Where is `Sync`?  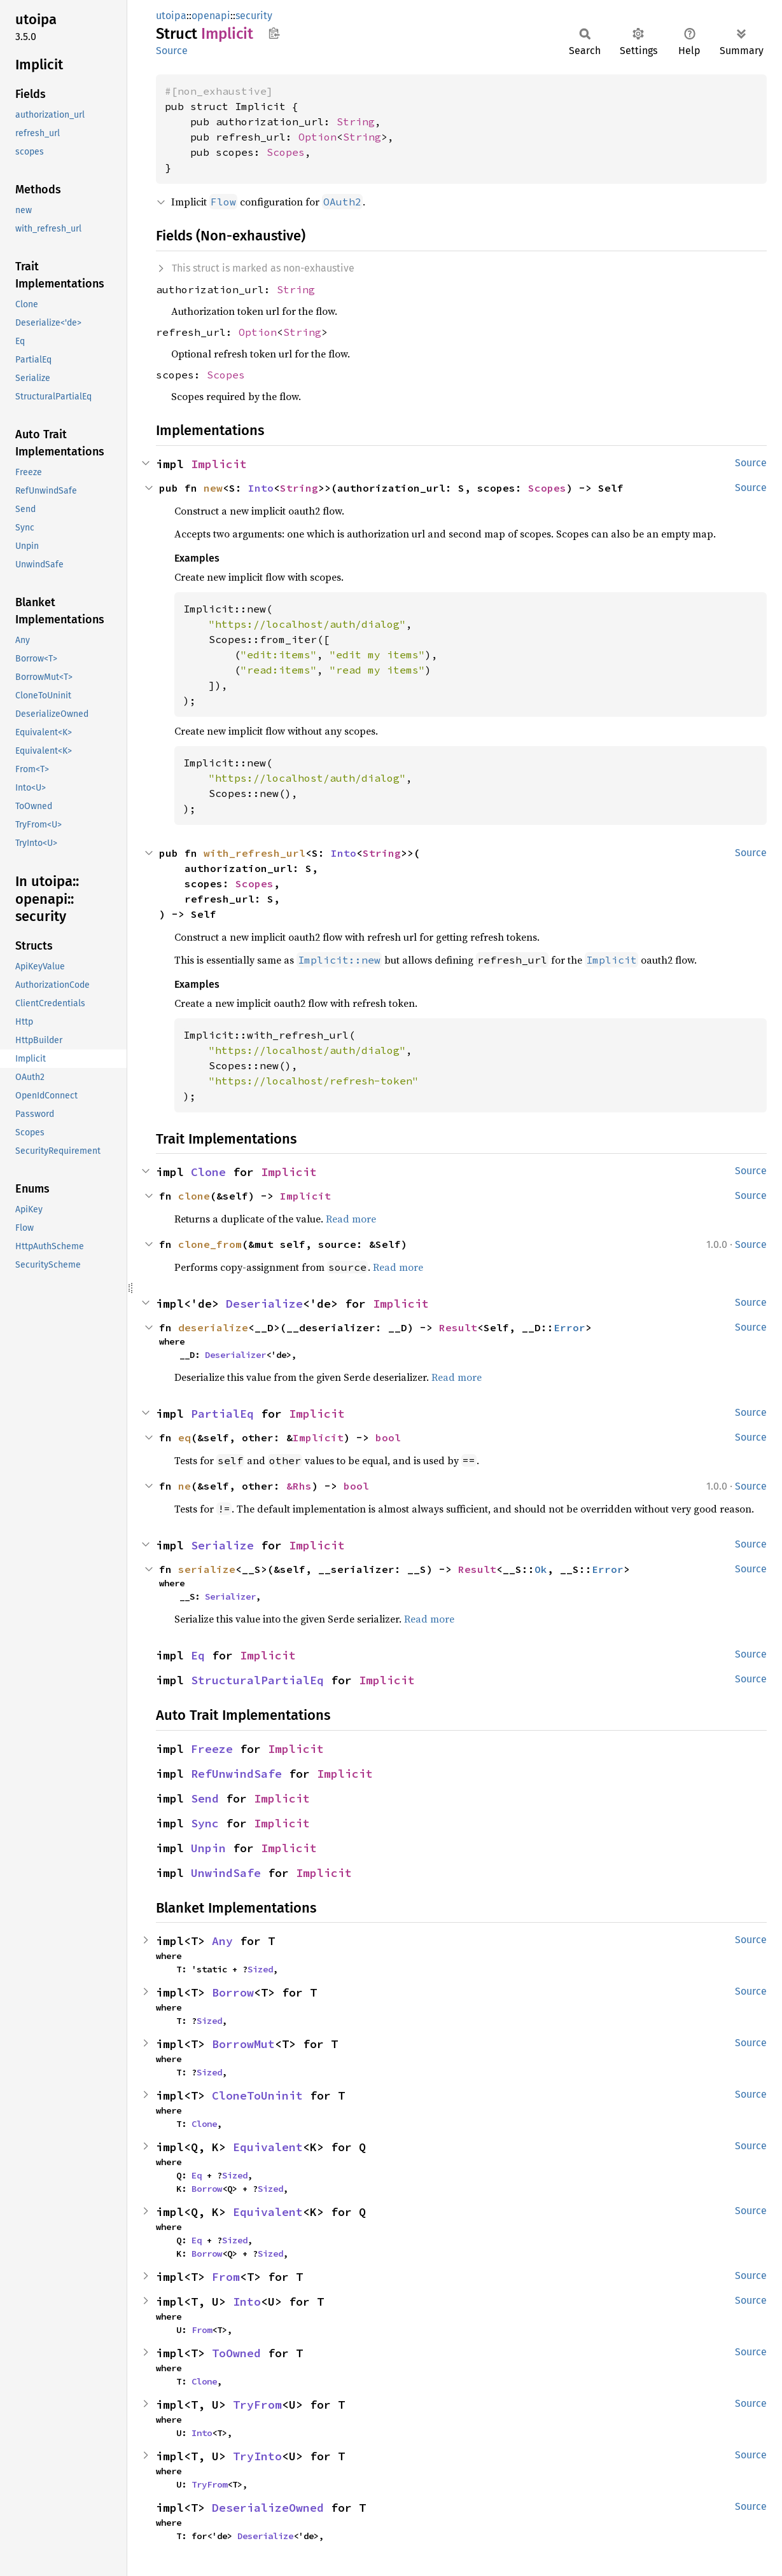
Sync is located at coordinates (205, 1823).